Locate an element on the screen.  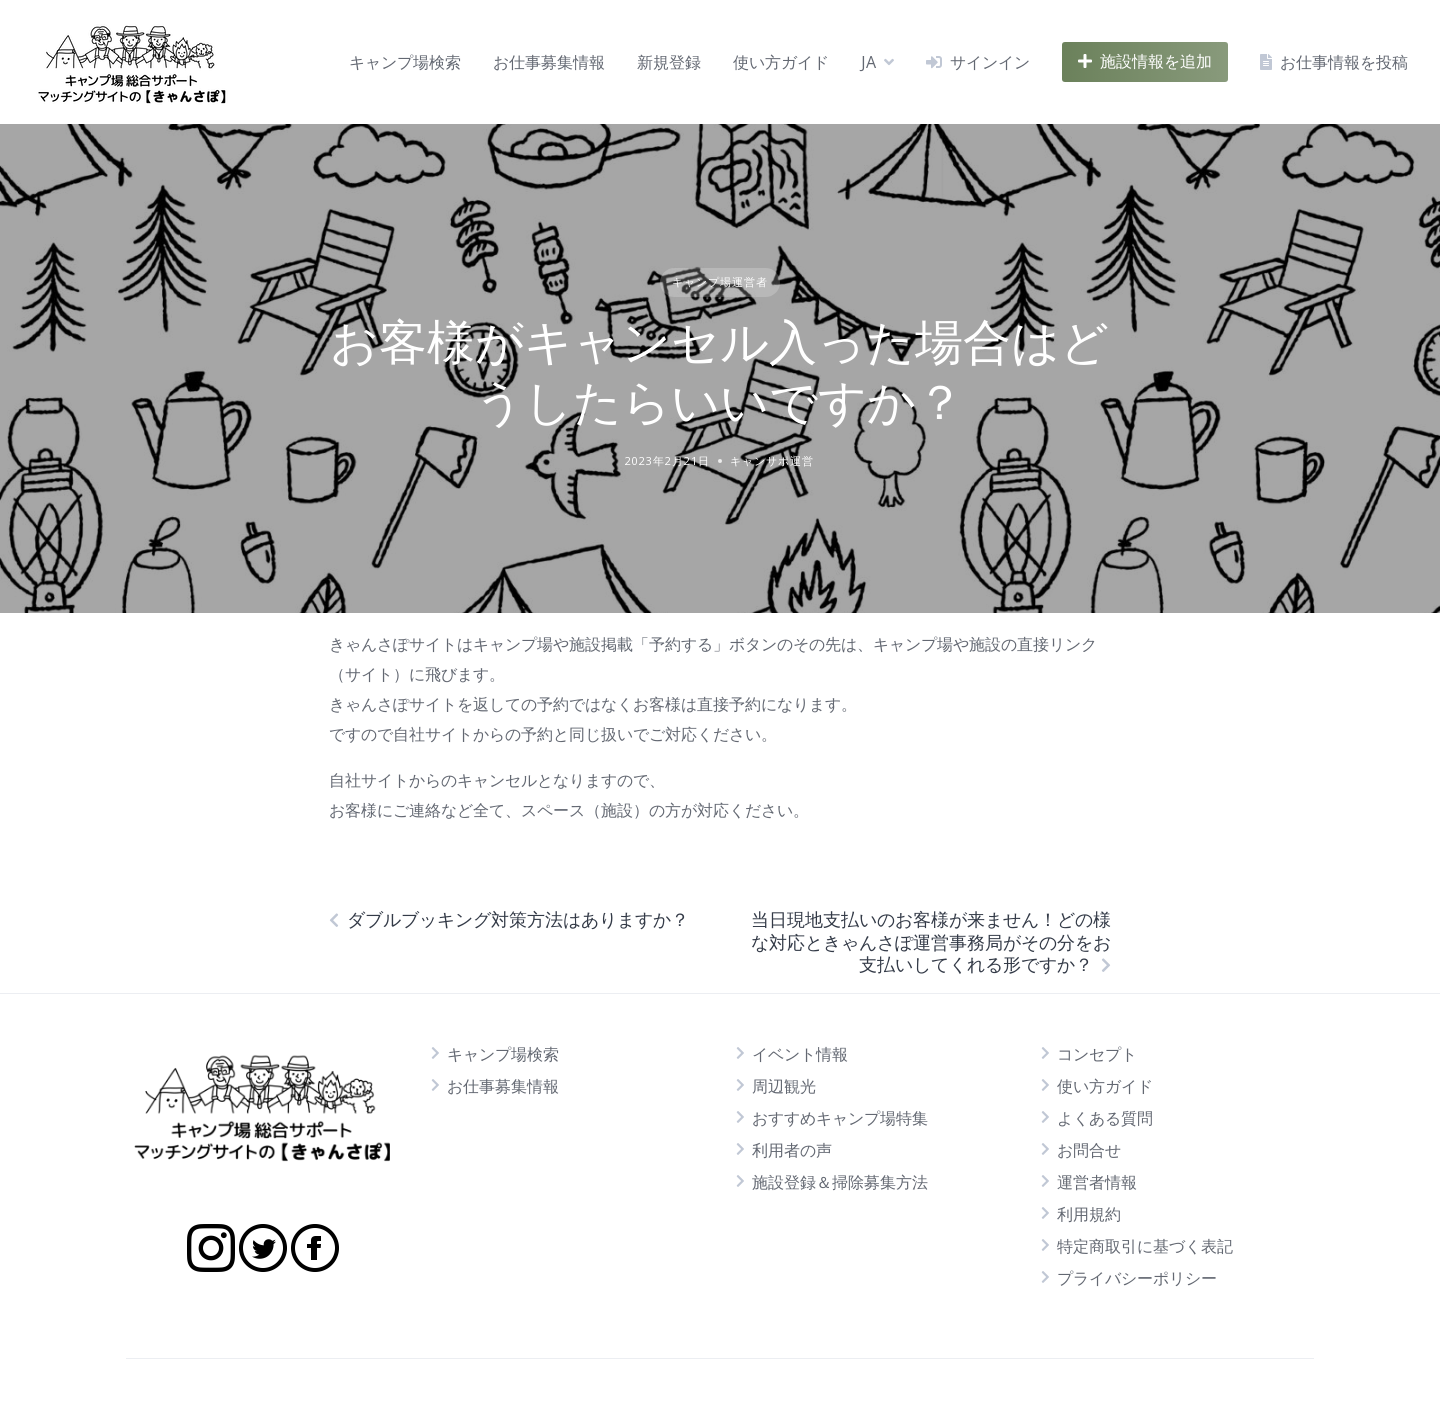
お問合せ is located at coordinates (1089, 1150).